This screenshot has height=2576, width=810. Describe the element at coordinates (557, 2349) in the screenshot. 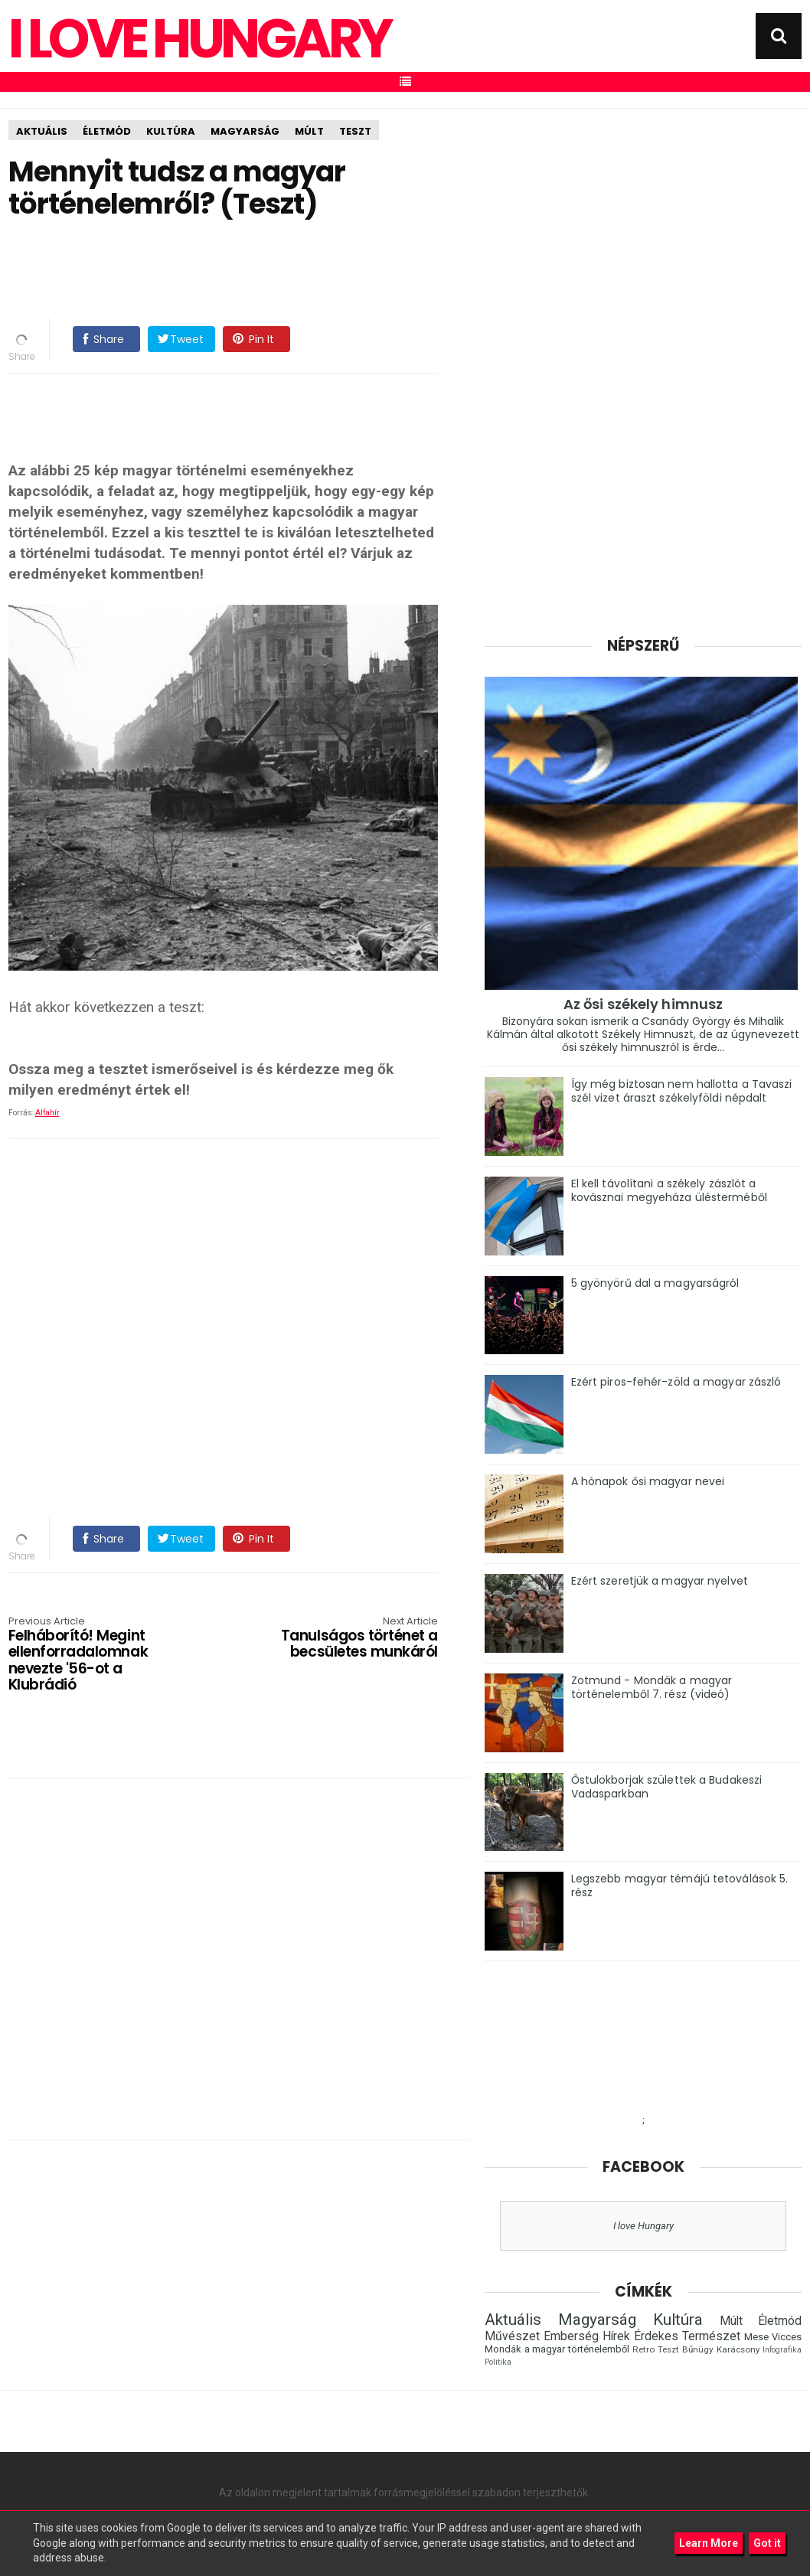

I see `Mondák a magyar történelemből` at that location.